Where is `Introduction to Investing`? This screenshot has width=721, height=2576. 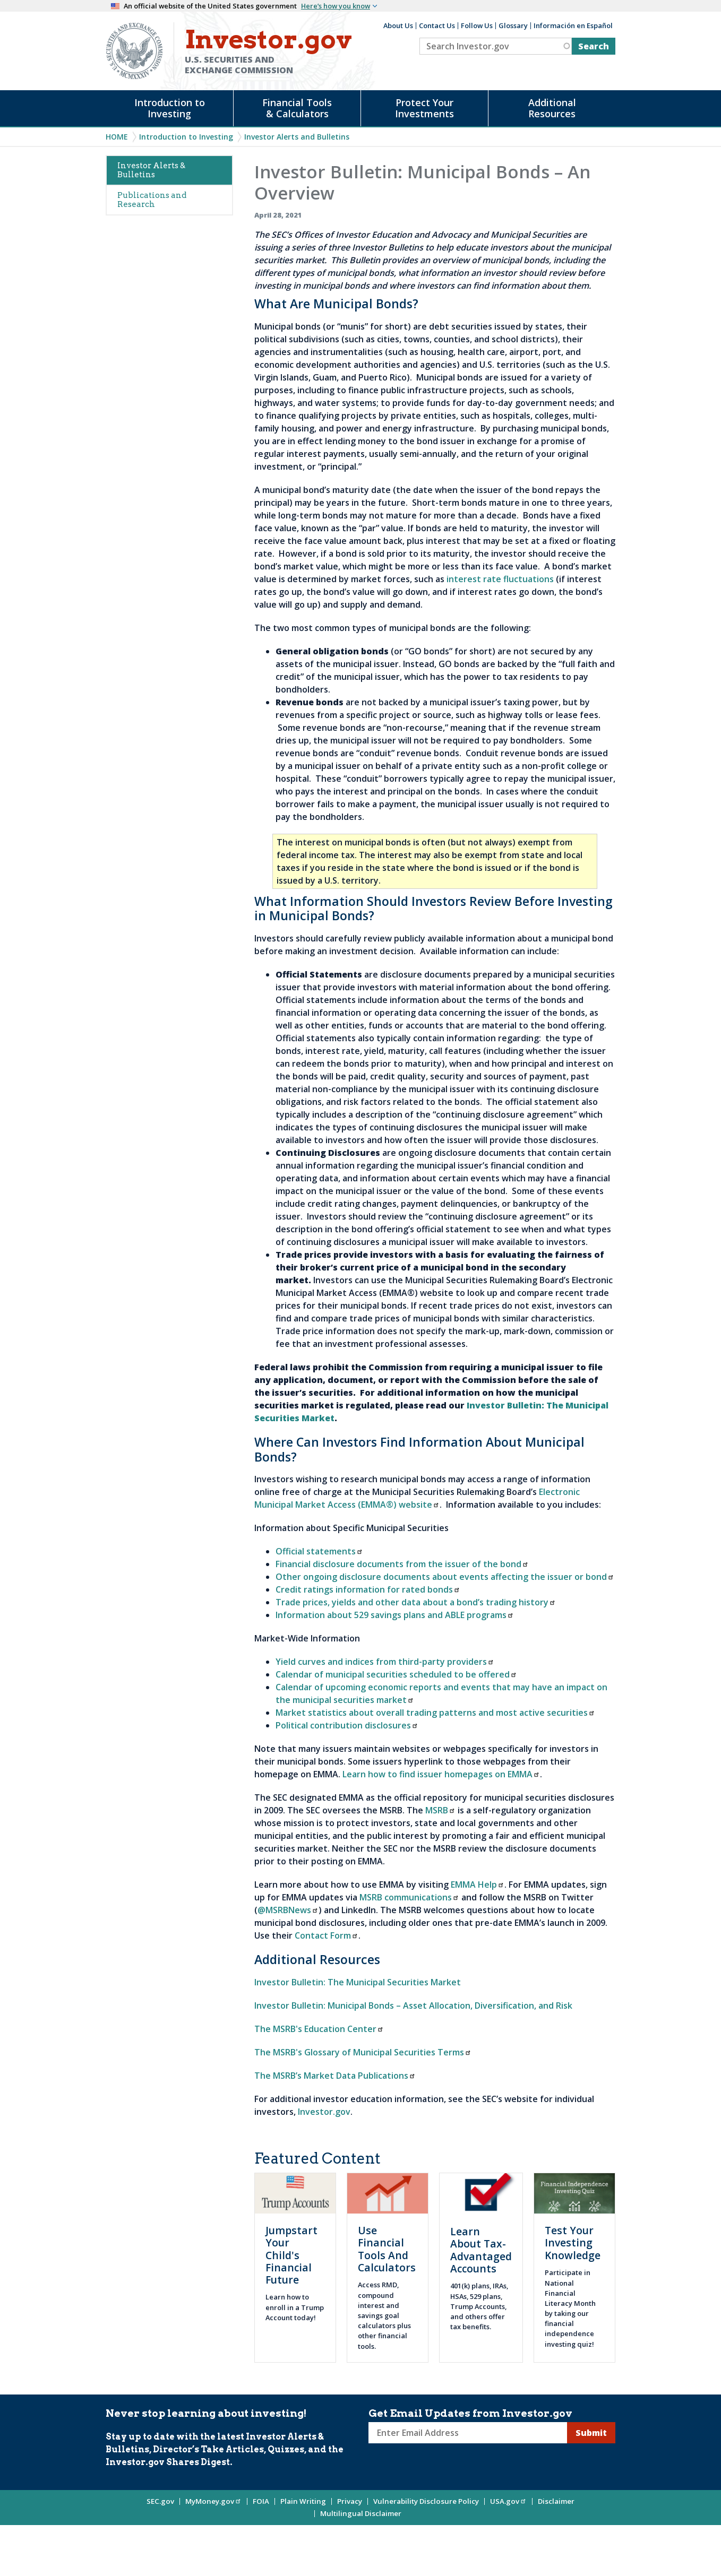 Introduction to Investing is located at coordinates (169, 108).